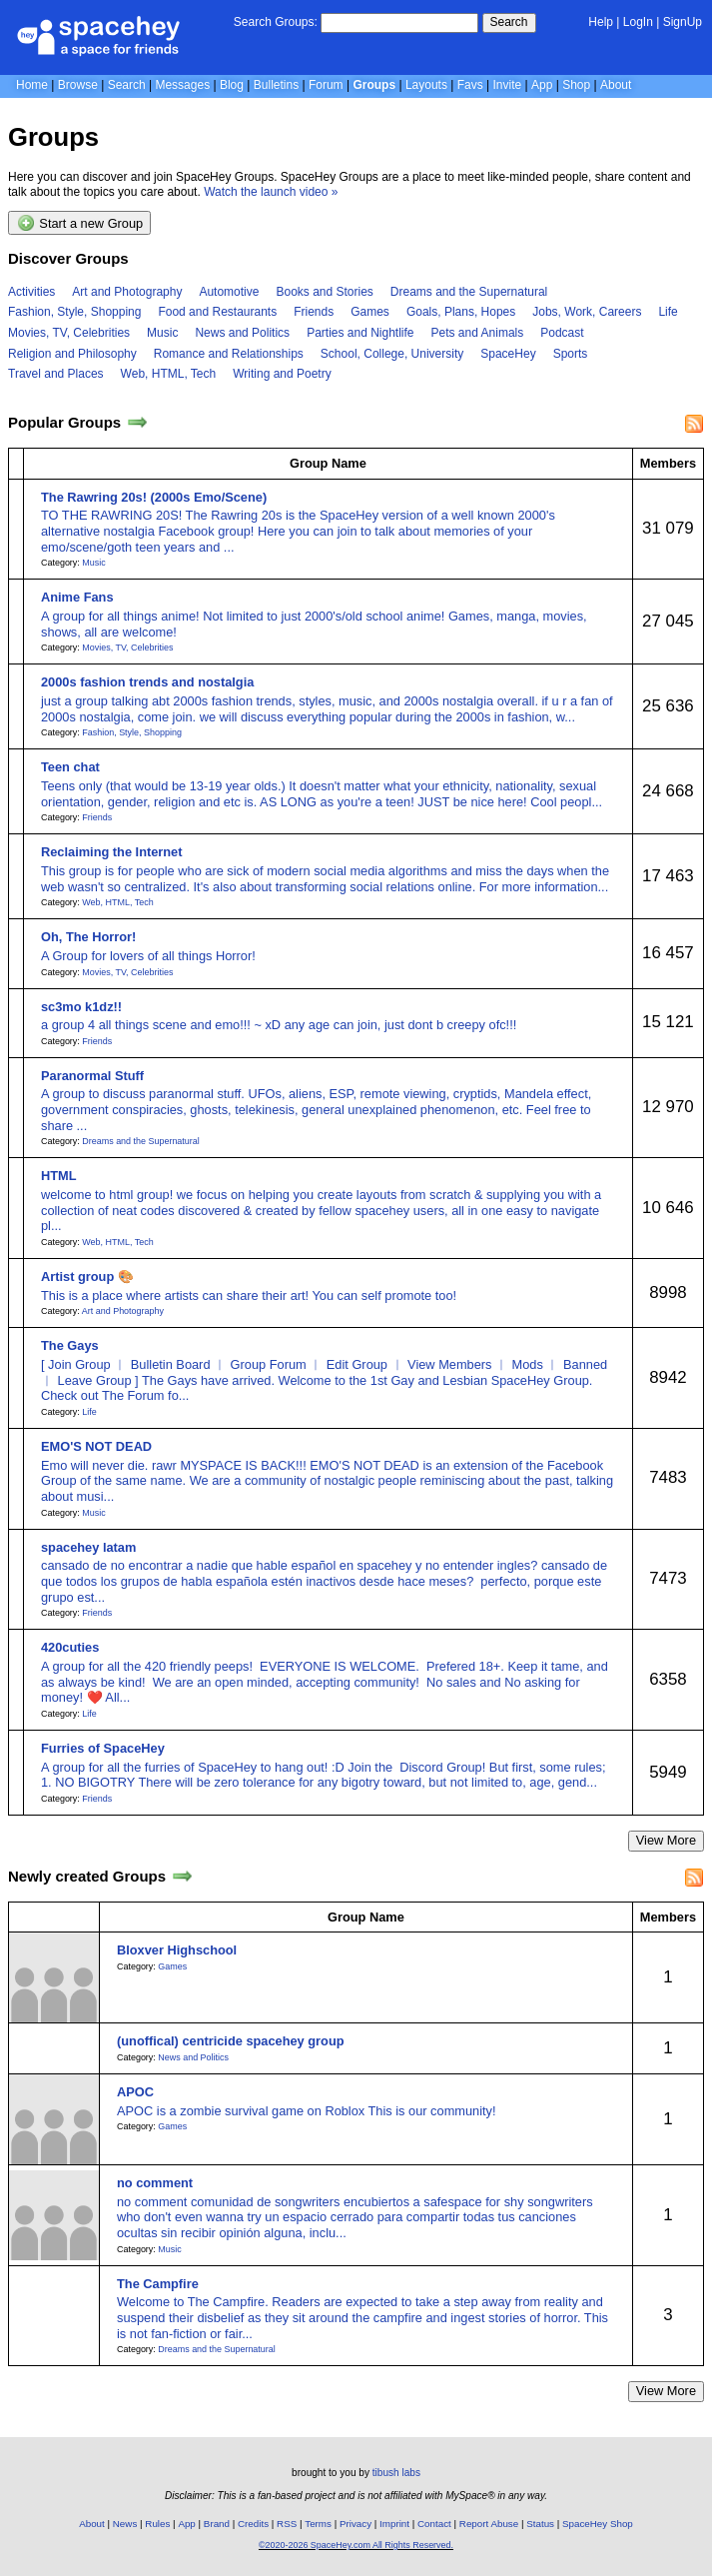 This screenshot has height=2576, width=712. Describe the element at coordinates (586, 312) in the screenshot. I see `Jobs, Work, Careers` at that location.